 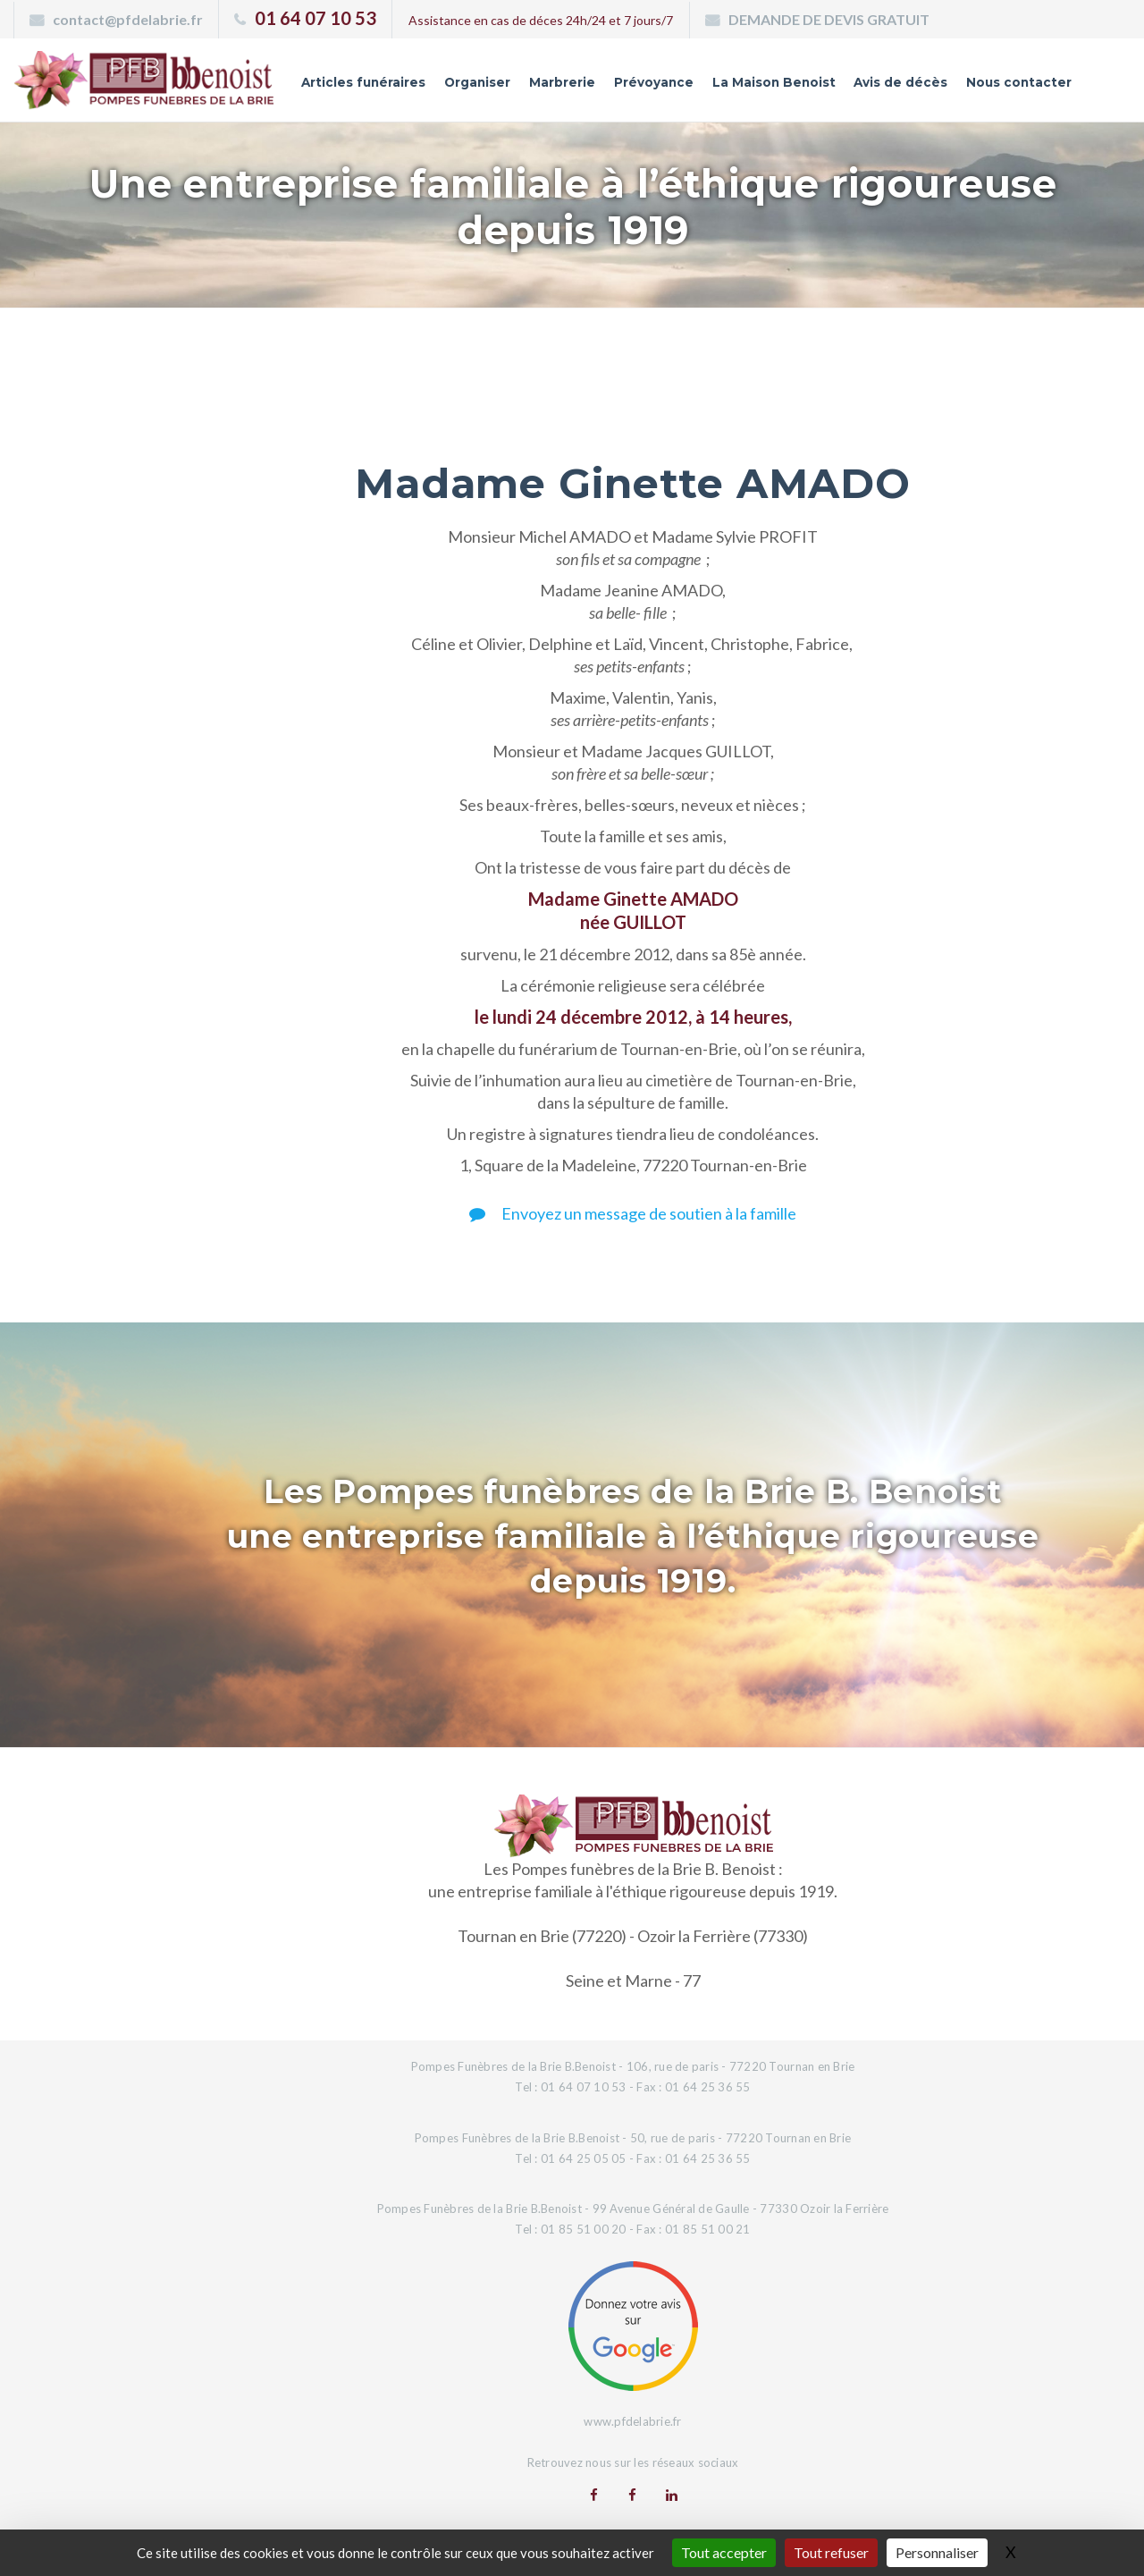 I want to click on Tout refuser [Gestionnaire de cookies - ouverture d’une fenêtre : Tout refuser], so click(x=831, y=2552).